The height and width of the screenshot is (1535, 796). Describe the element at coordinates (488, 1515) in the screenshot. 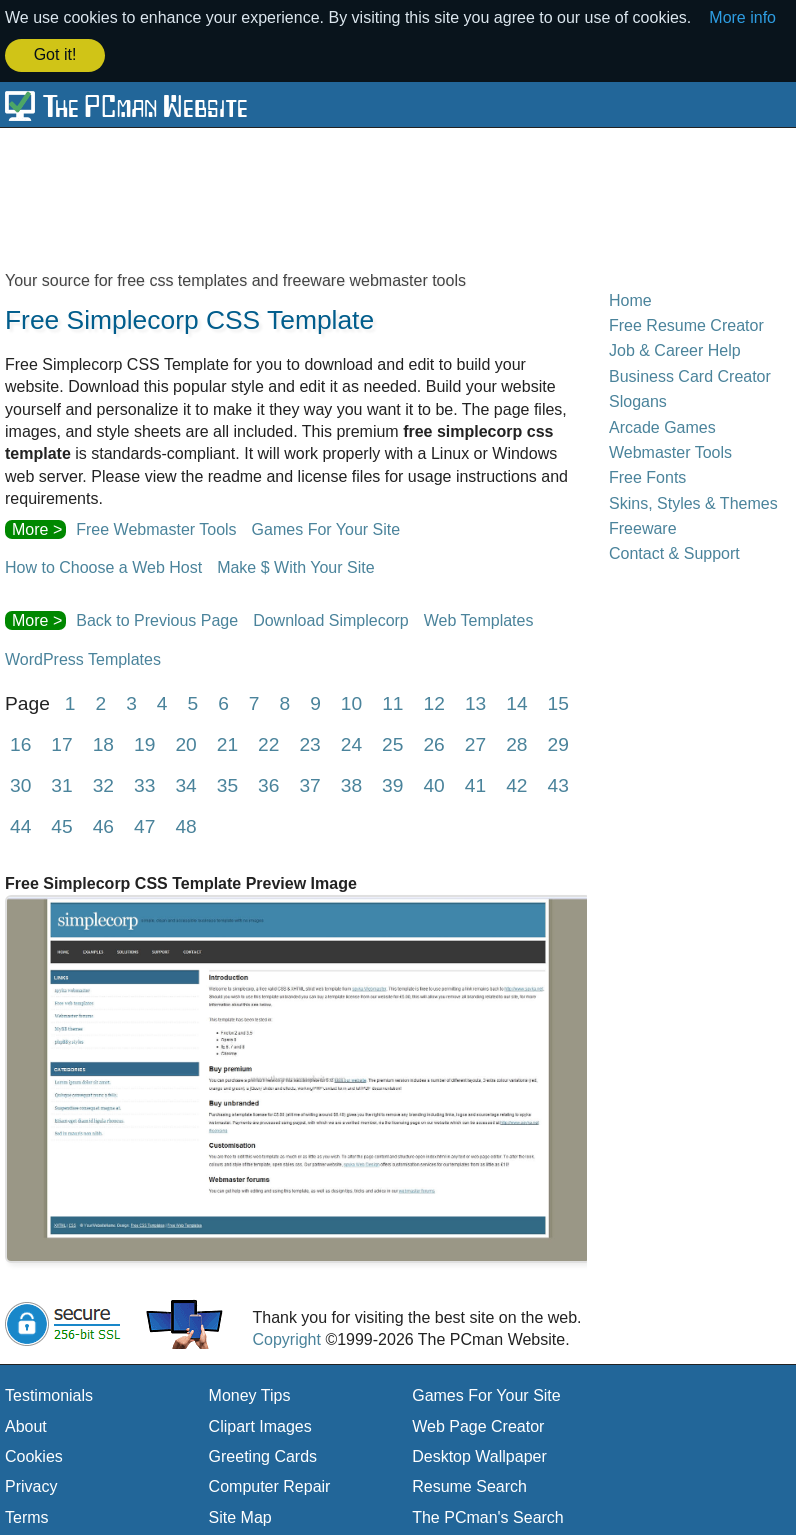

I see `The PCman's Search` at that location.